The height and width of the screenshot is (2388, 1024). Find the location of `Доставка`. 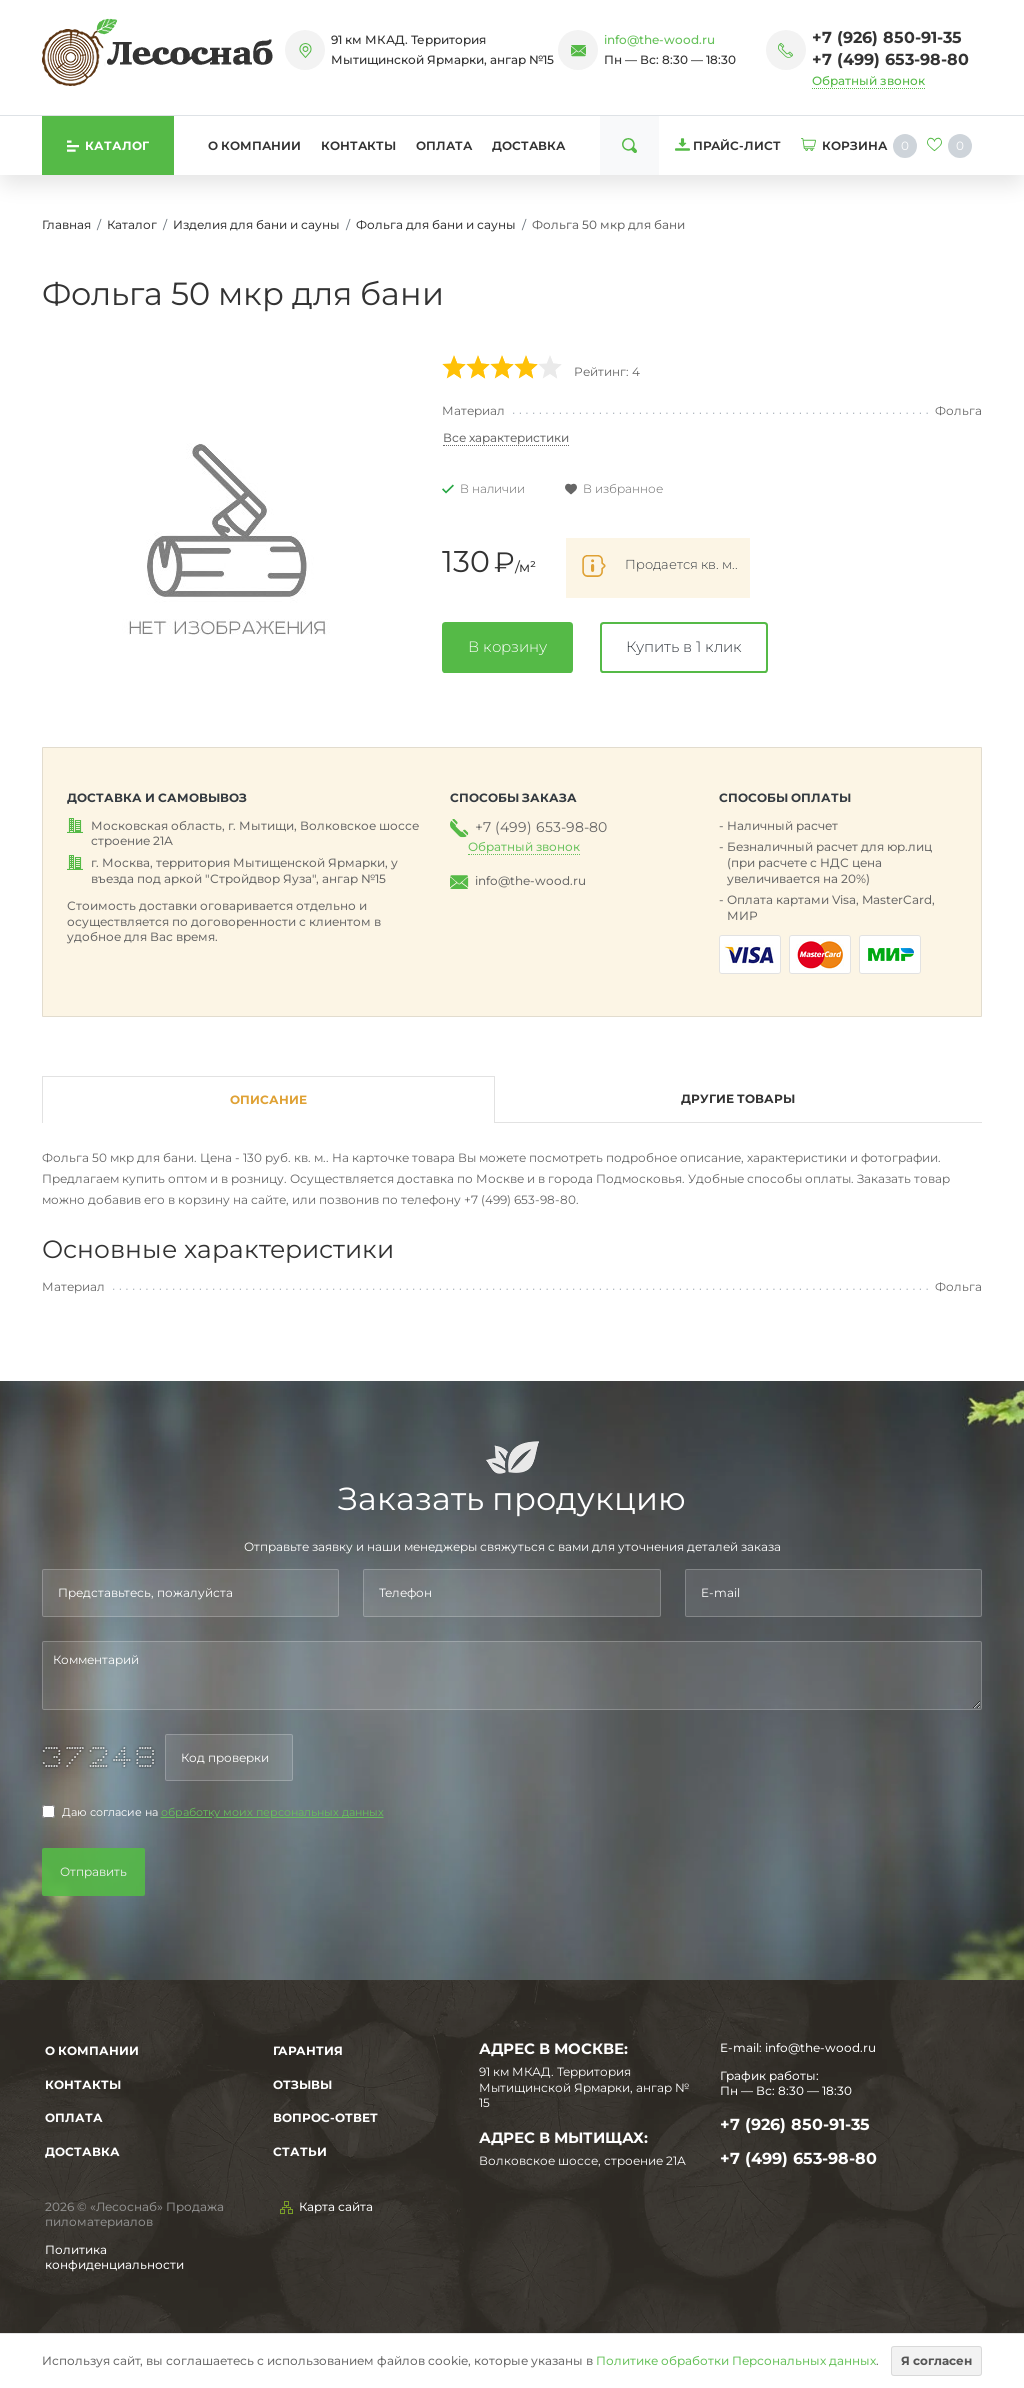

Доставка is located at coordinates (528, 145).